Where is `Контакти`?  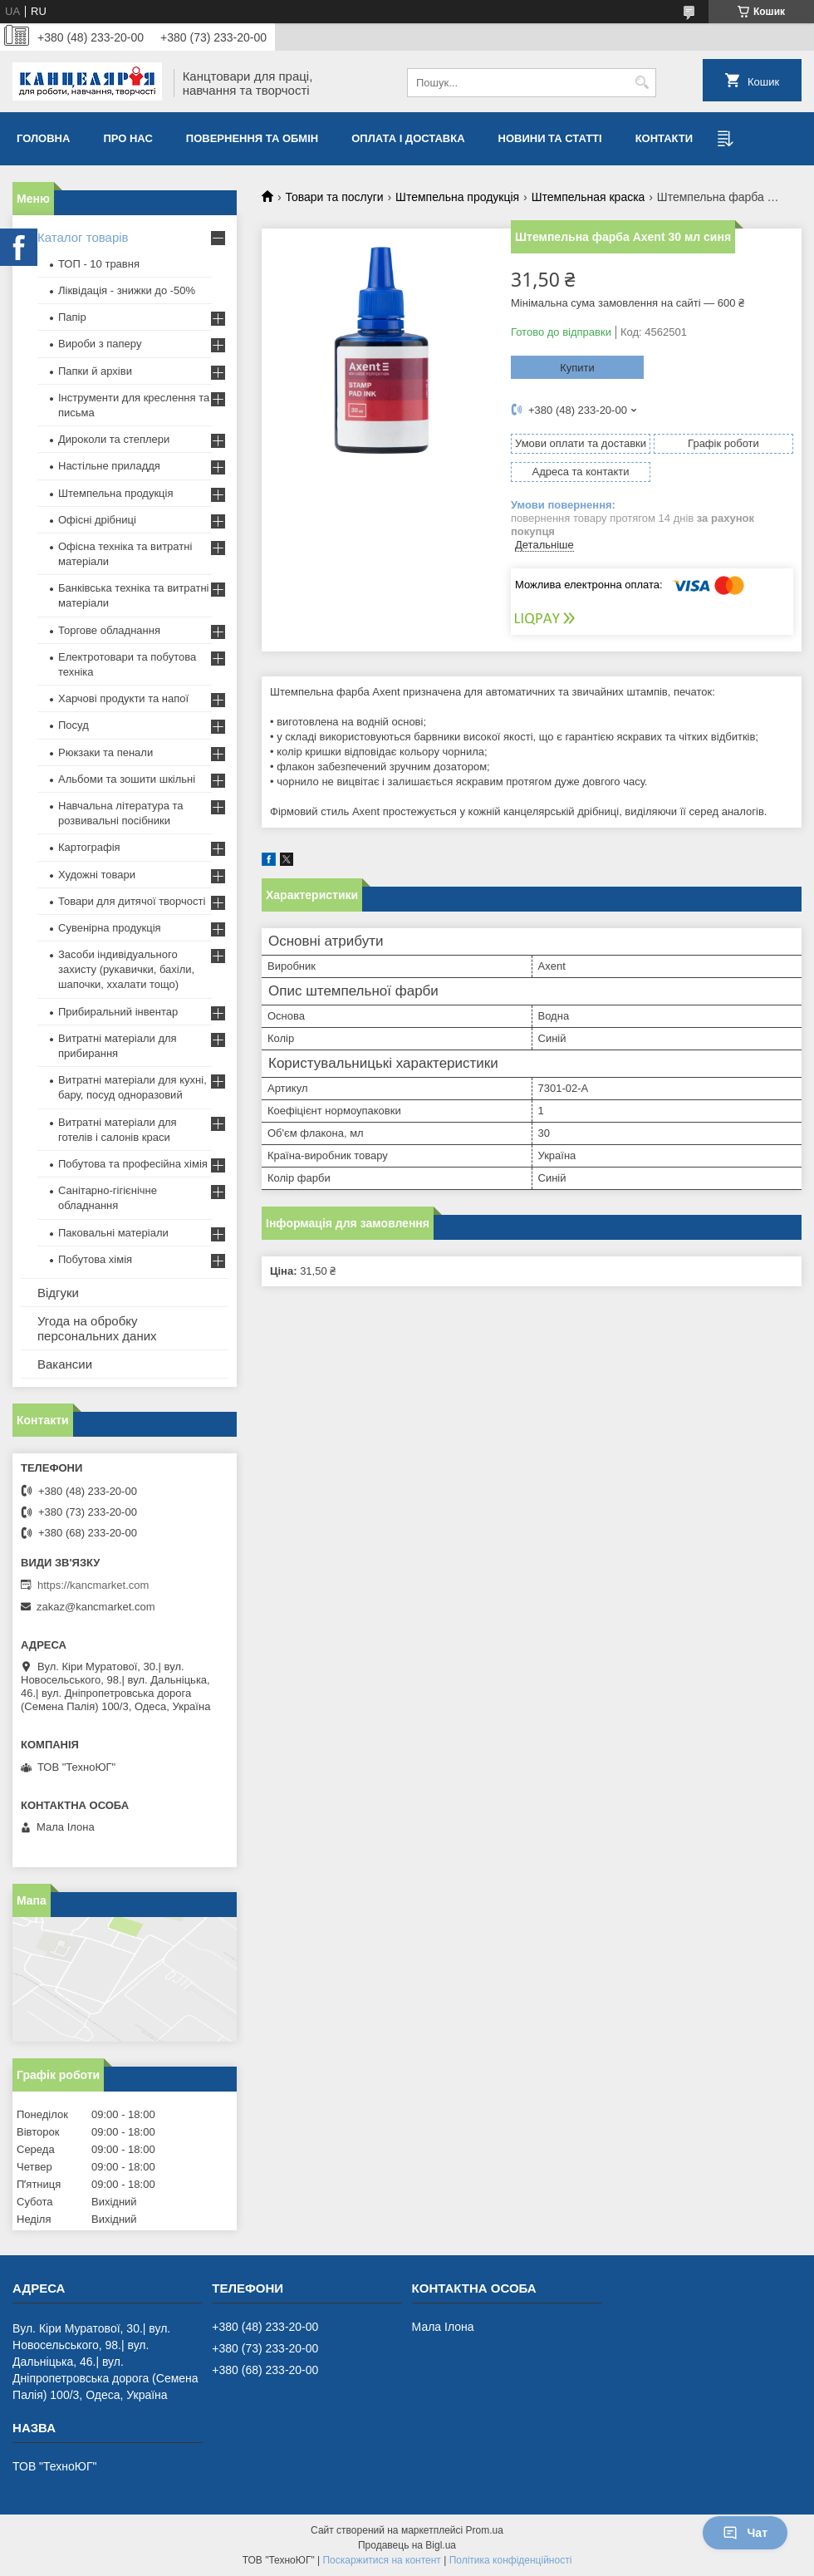
Контакти is located at coordinates (664, 138).